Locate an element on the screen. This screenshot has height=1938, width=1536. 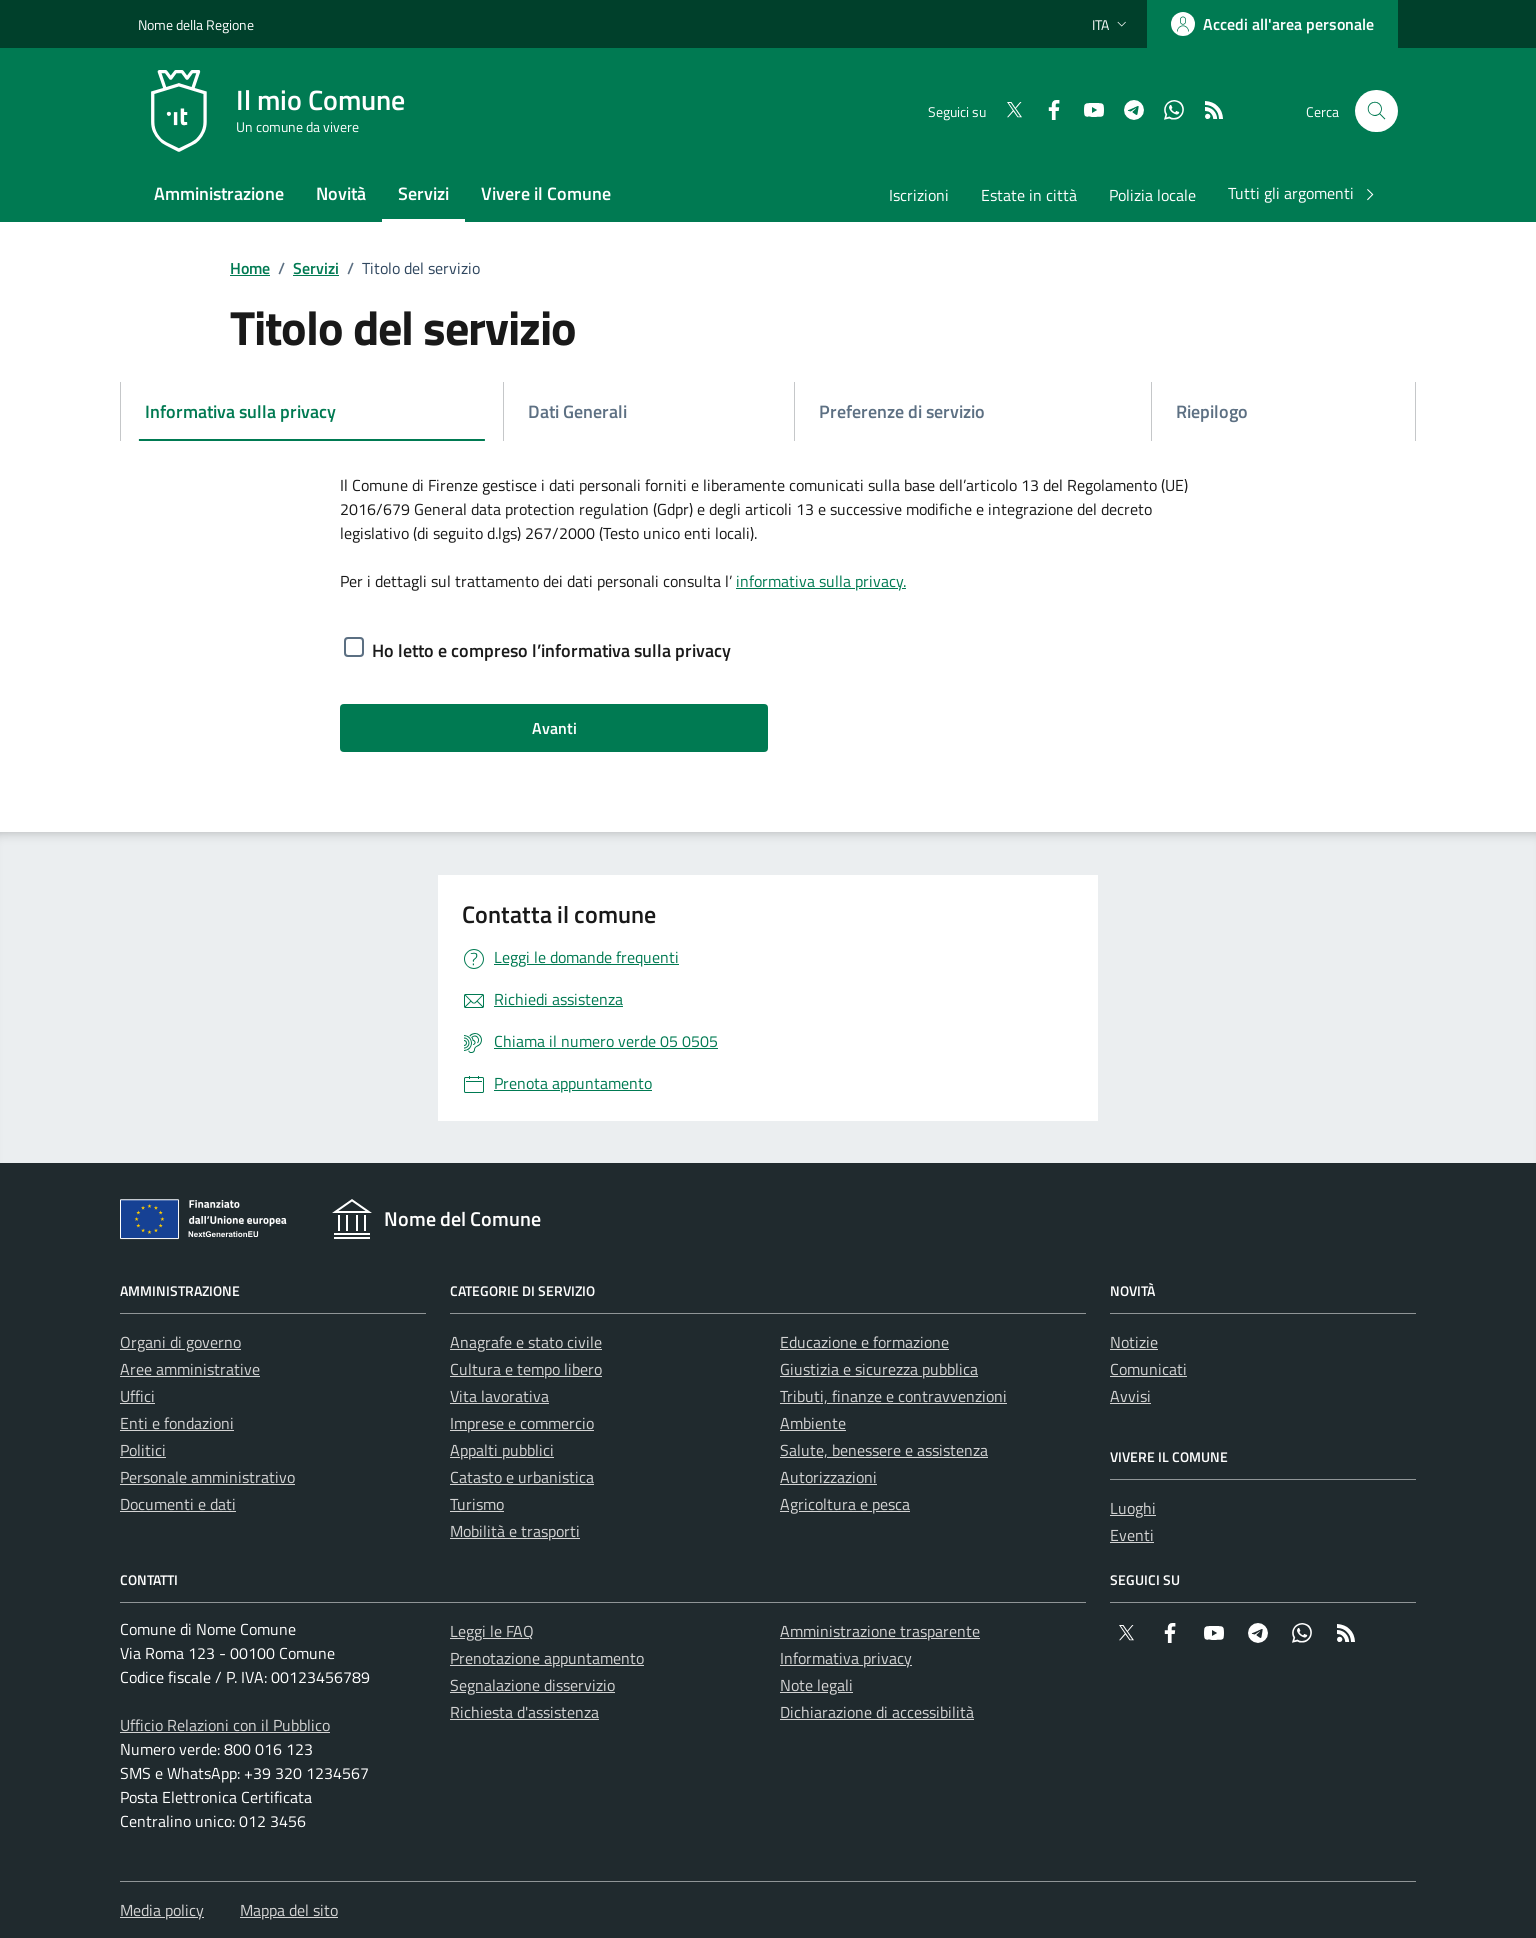
Organi di governo is located at coordinates (180, 1342).